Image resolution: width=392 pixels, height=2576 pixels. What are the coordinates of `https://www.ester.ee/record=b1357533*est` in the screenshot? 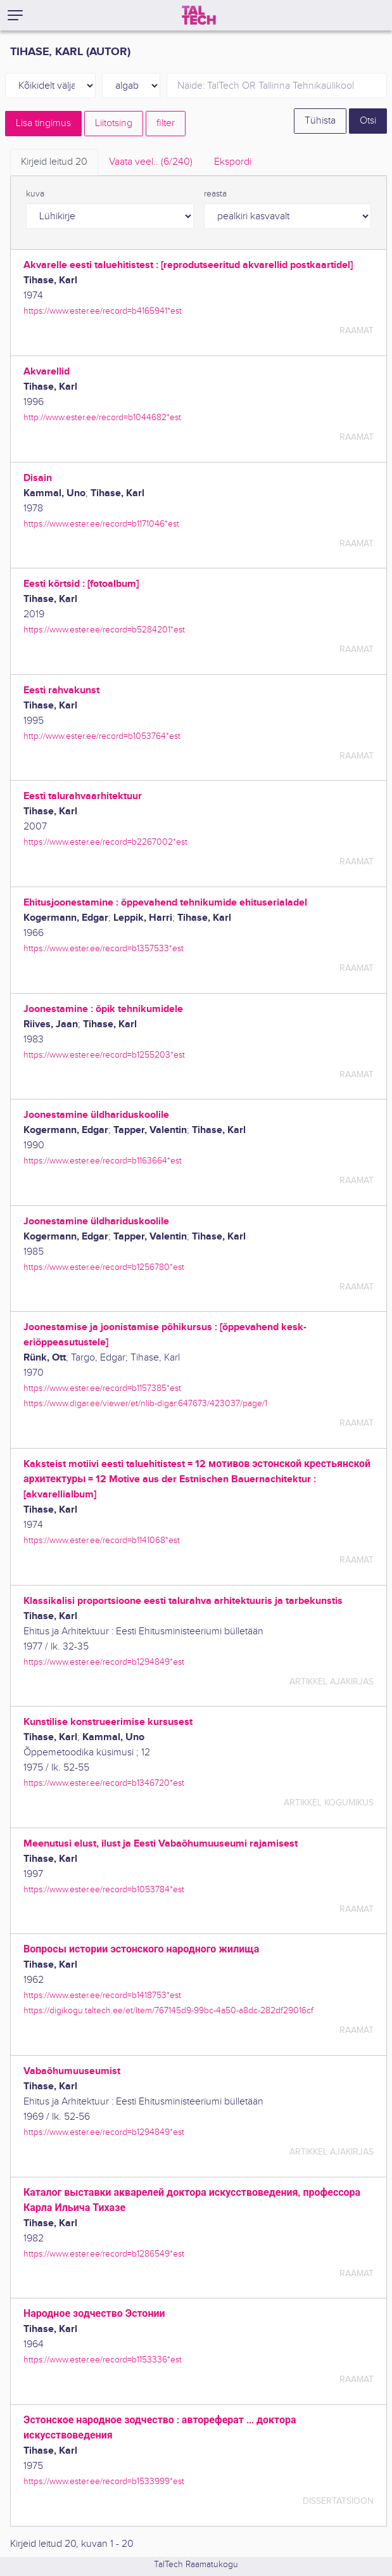 It's located at (103, 948).